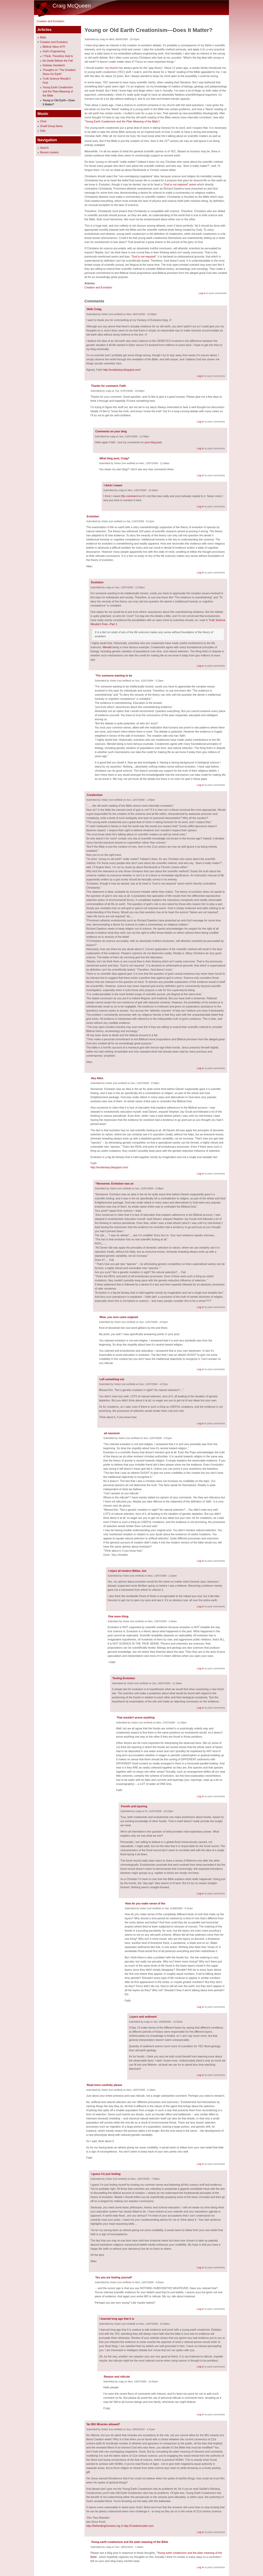  Describe the element at coordinates (113, 675) in the screenshot. I see `"For someone wanting to be` at that location.